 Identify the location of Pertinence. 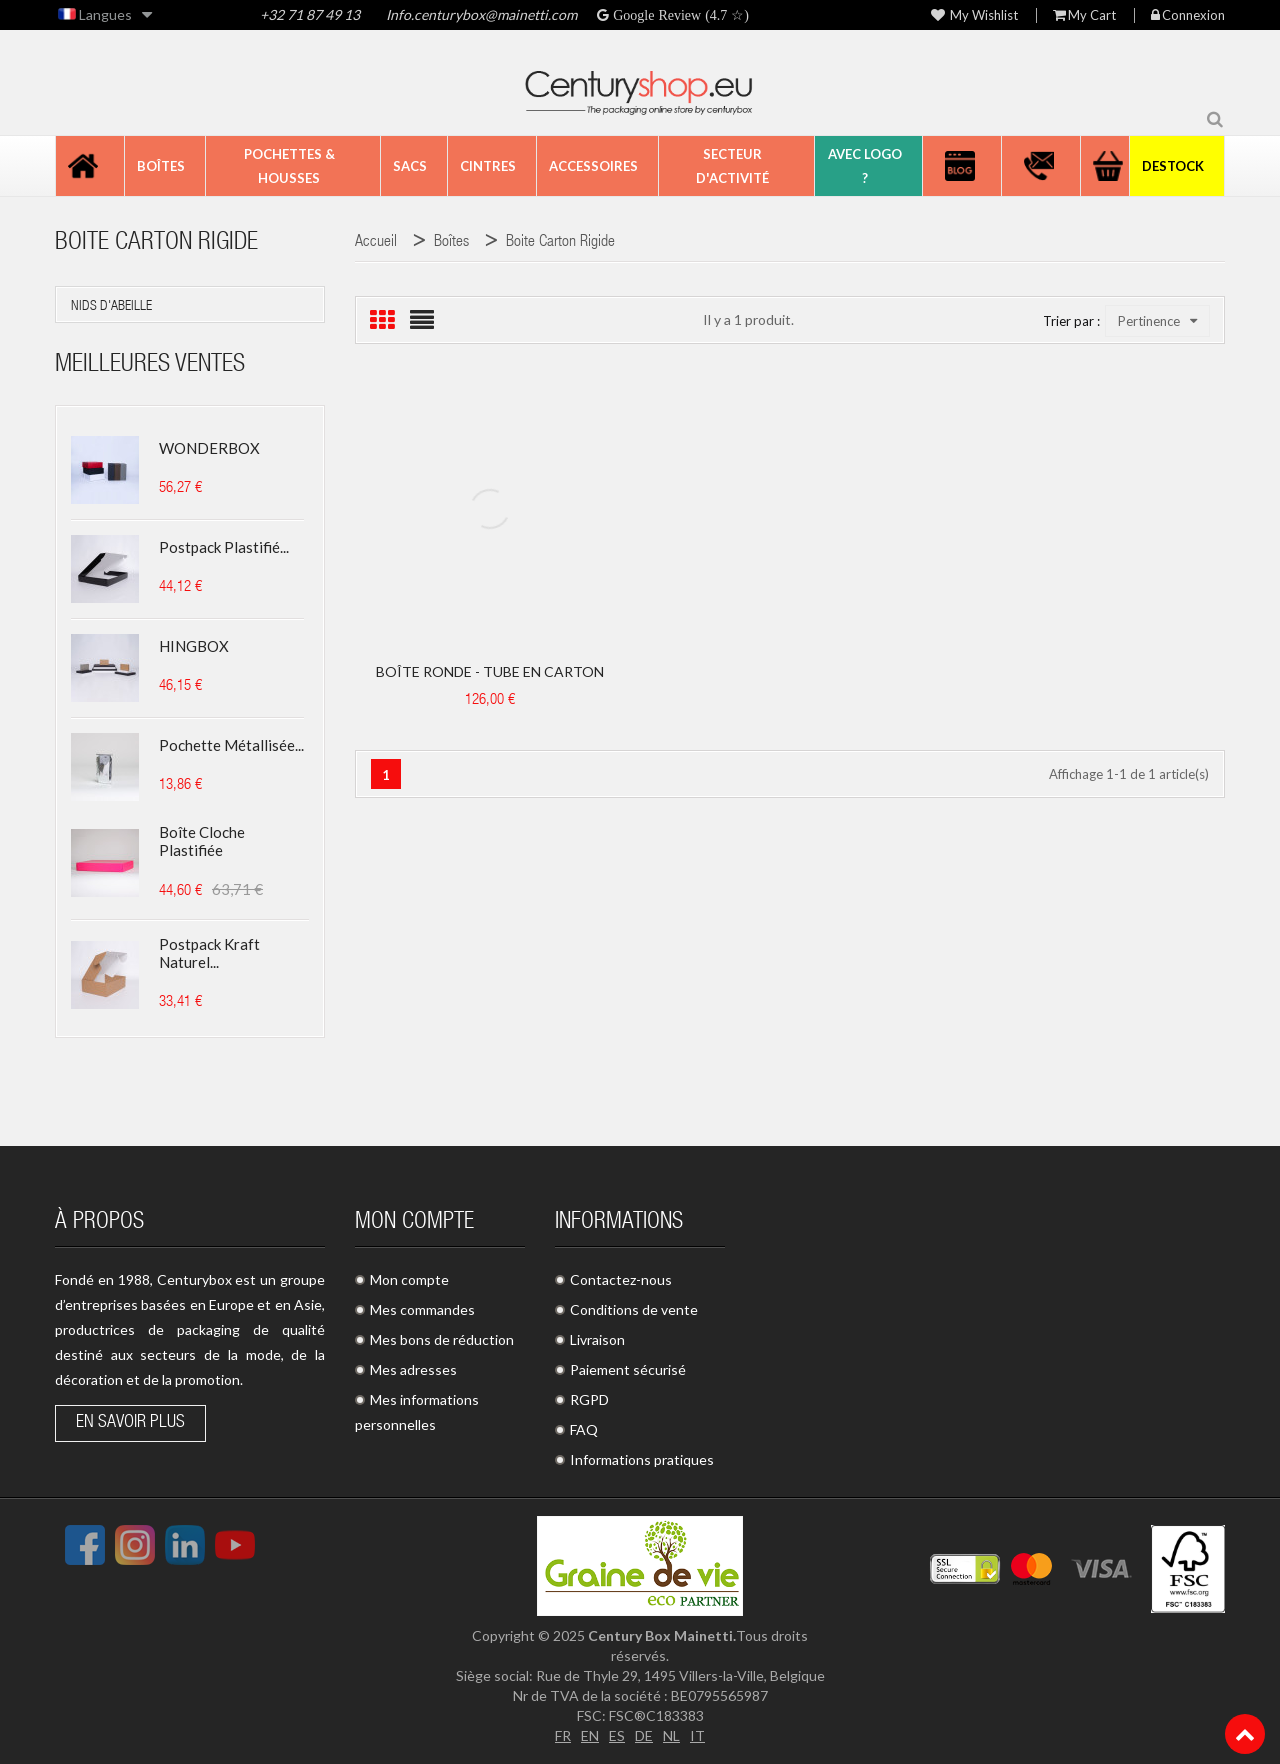
(1157, 321).